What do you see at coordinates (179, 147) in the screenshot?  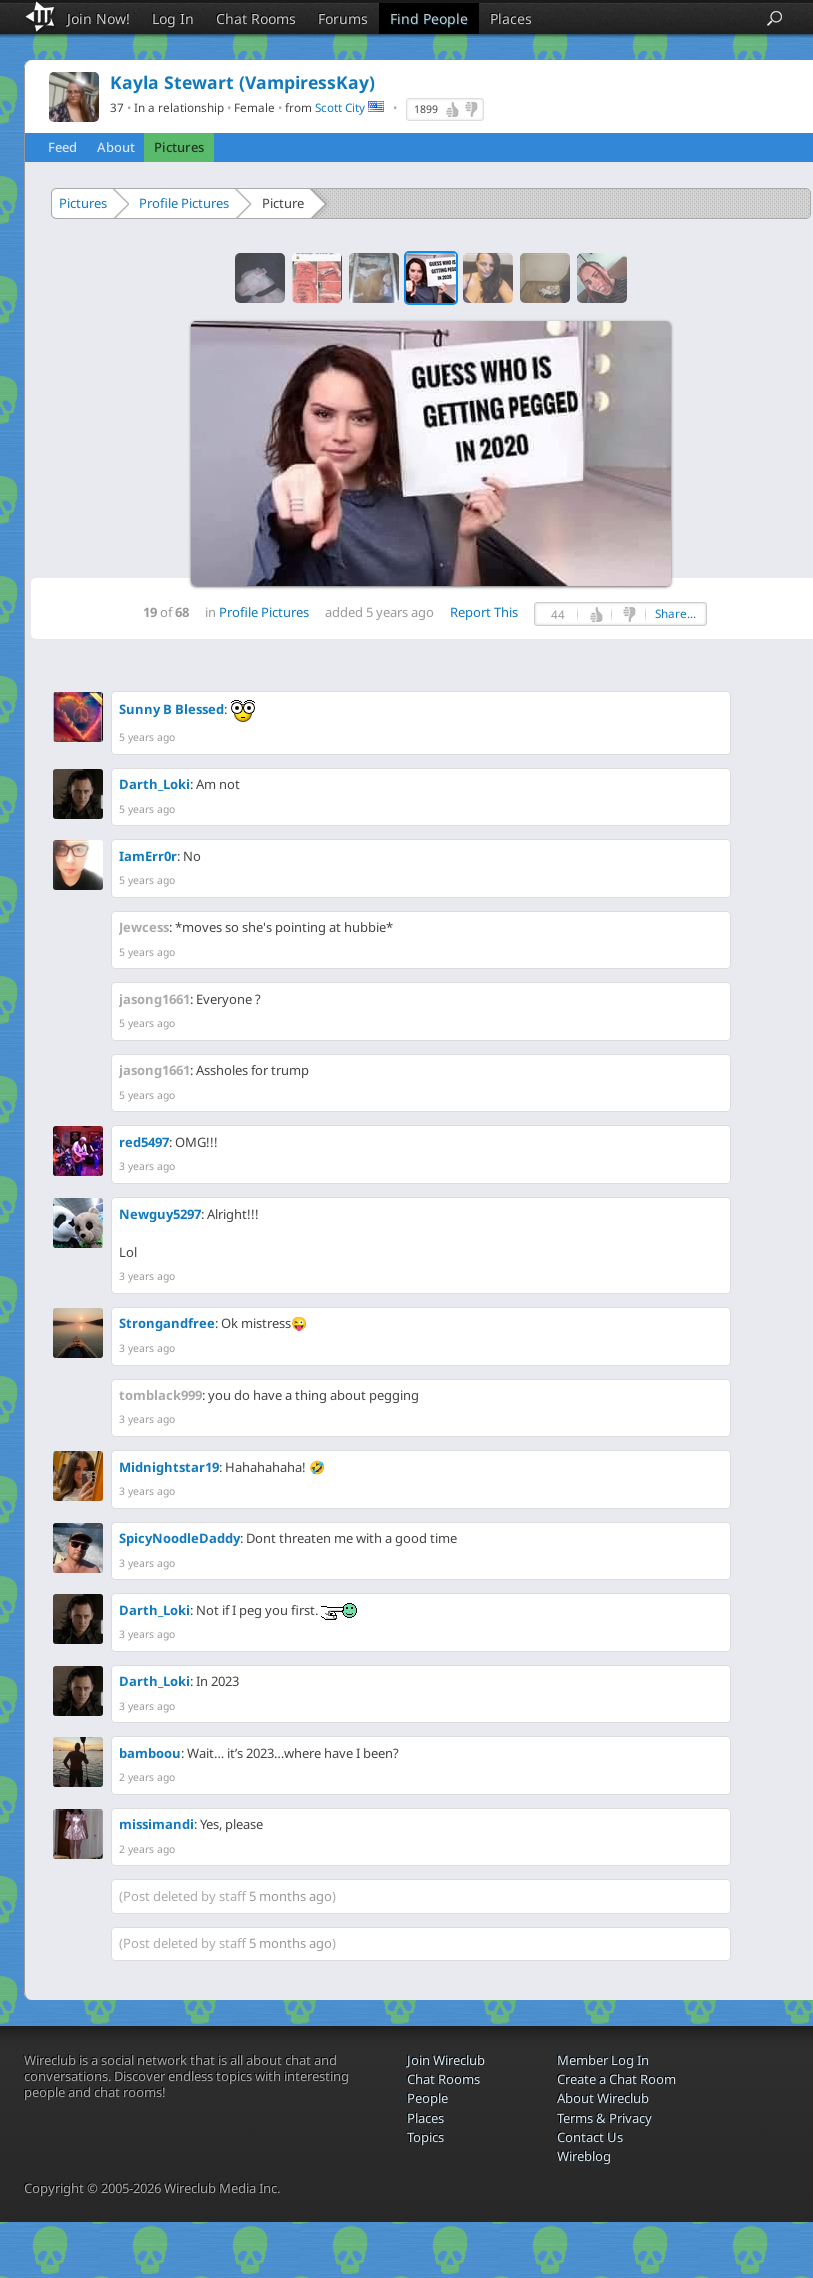 I see `Pictures` at bounding box center [179, 147].